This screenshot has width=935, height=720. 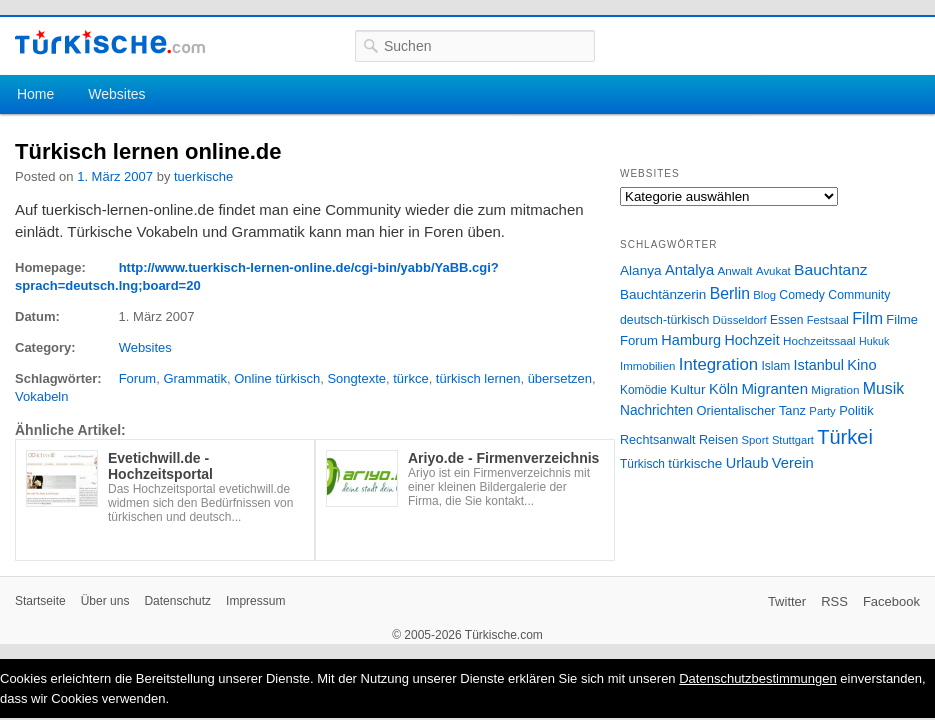 What do you see at coordinates (764, 295) in the screenshot?
I see `Blog [Blog (24 Einträge)]` at bounding box center [764, 295].